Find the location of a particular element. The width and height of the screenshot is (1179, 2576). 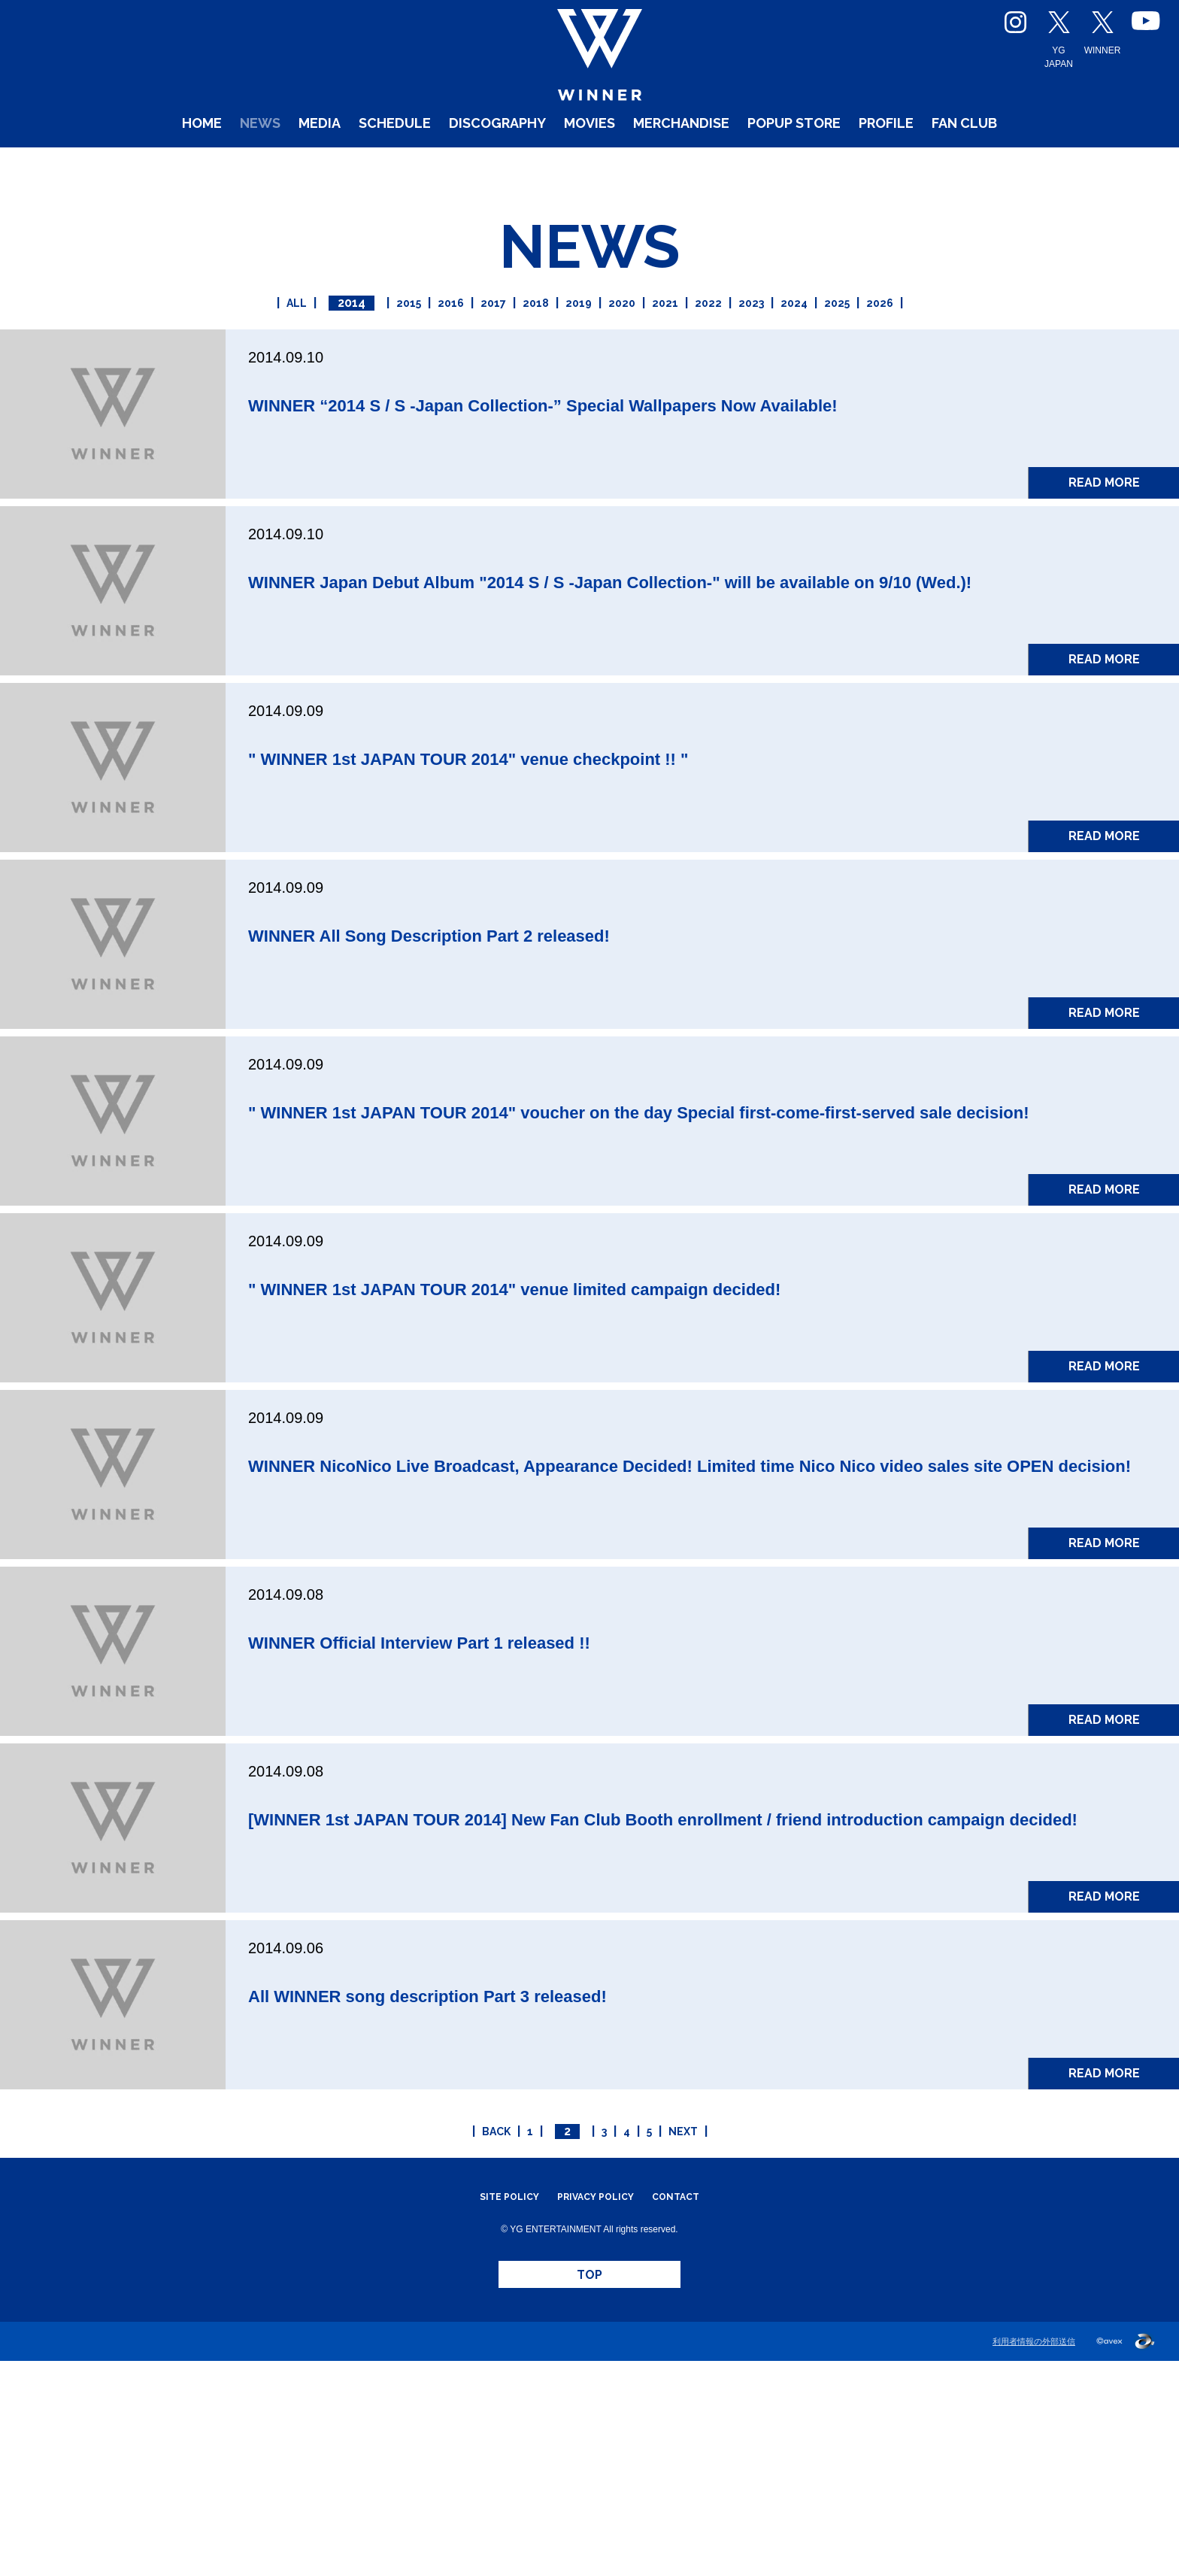

WINNER Official Interview Part 1 released !! is located at coordinates (528, 1802).